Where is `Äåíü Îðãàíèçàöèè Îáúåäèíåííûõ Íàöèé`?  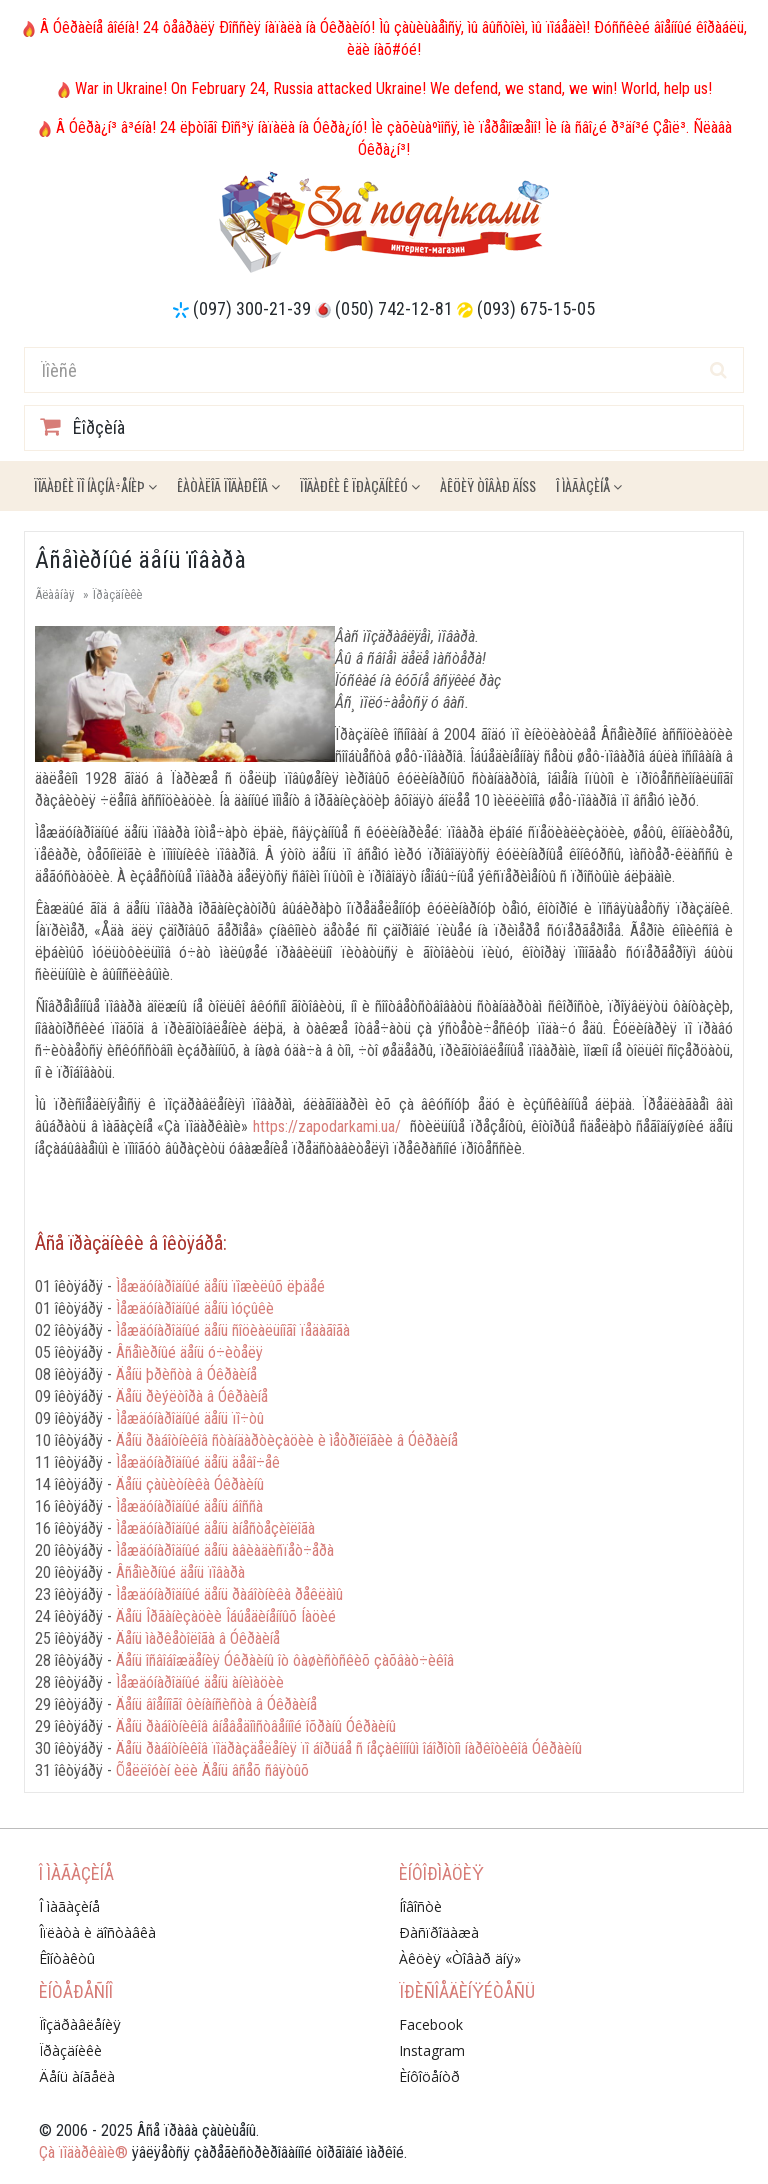
Äåíü Îðãàíèçàöèè Îáúåäèíåííûõ Íàöèé is located at coordinates (226, 1616).